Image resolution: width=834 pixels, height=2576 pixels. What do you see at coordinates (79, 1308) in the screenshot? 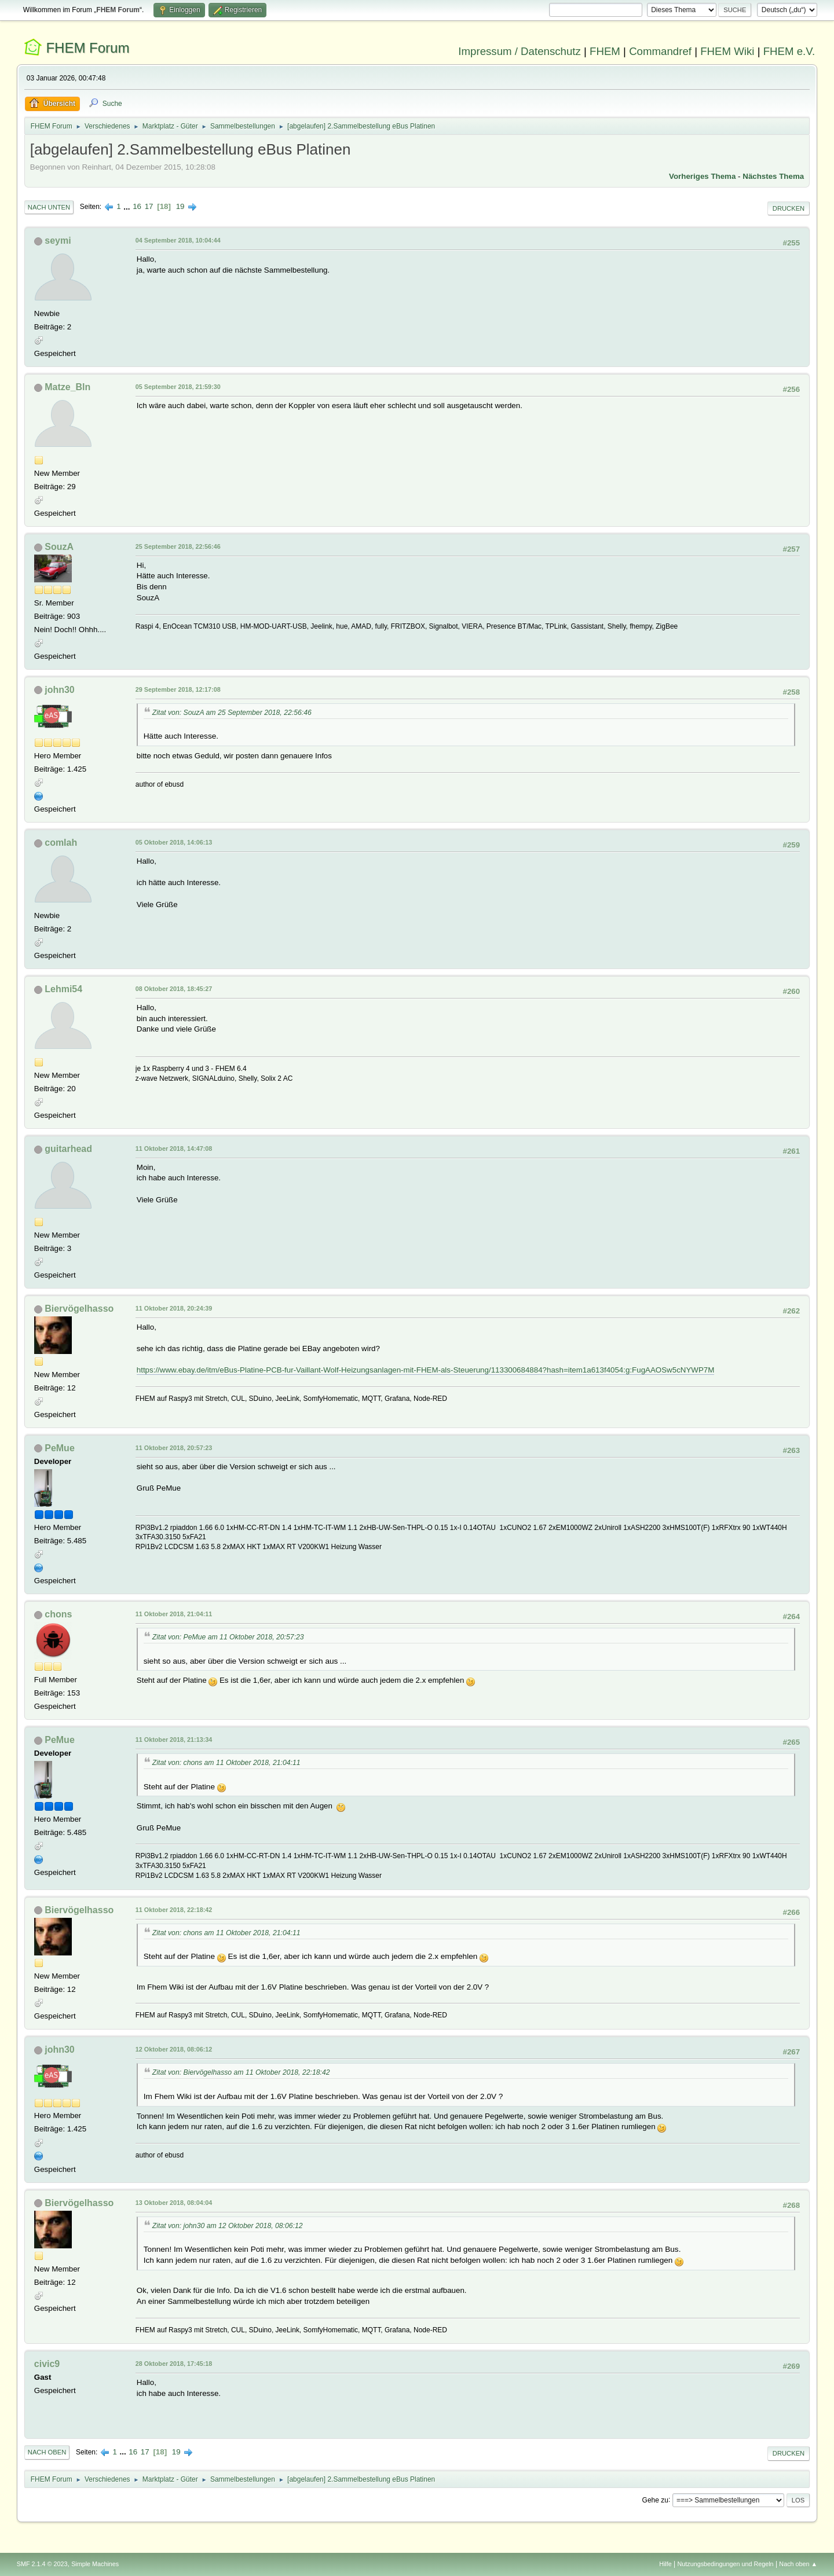
I see `Biervögelhasso` at bounding box center [79, 1308].